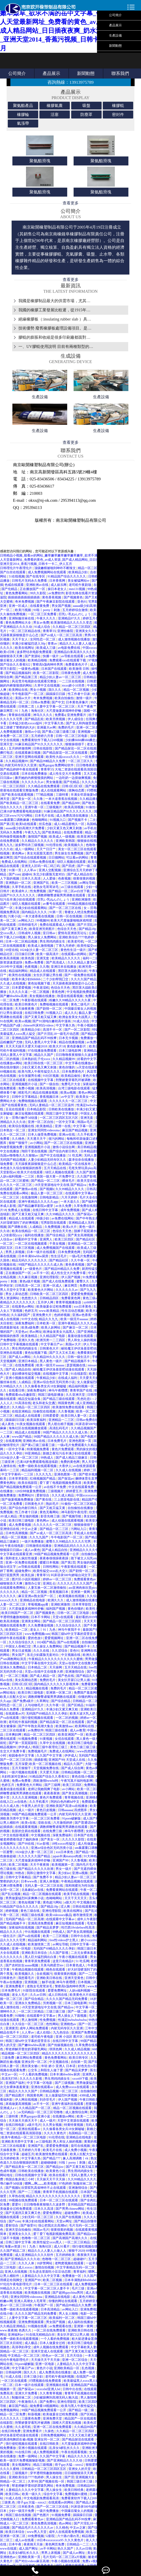 This screenshot has width=141, height=2576. What do you see at coordinates (93, 1113) in the screenshot?
I see `中国女人吞精囗交` at bounding box center [93, 1113].